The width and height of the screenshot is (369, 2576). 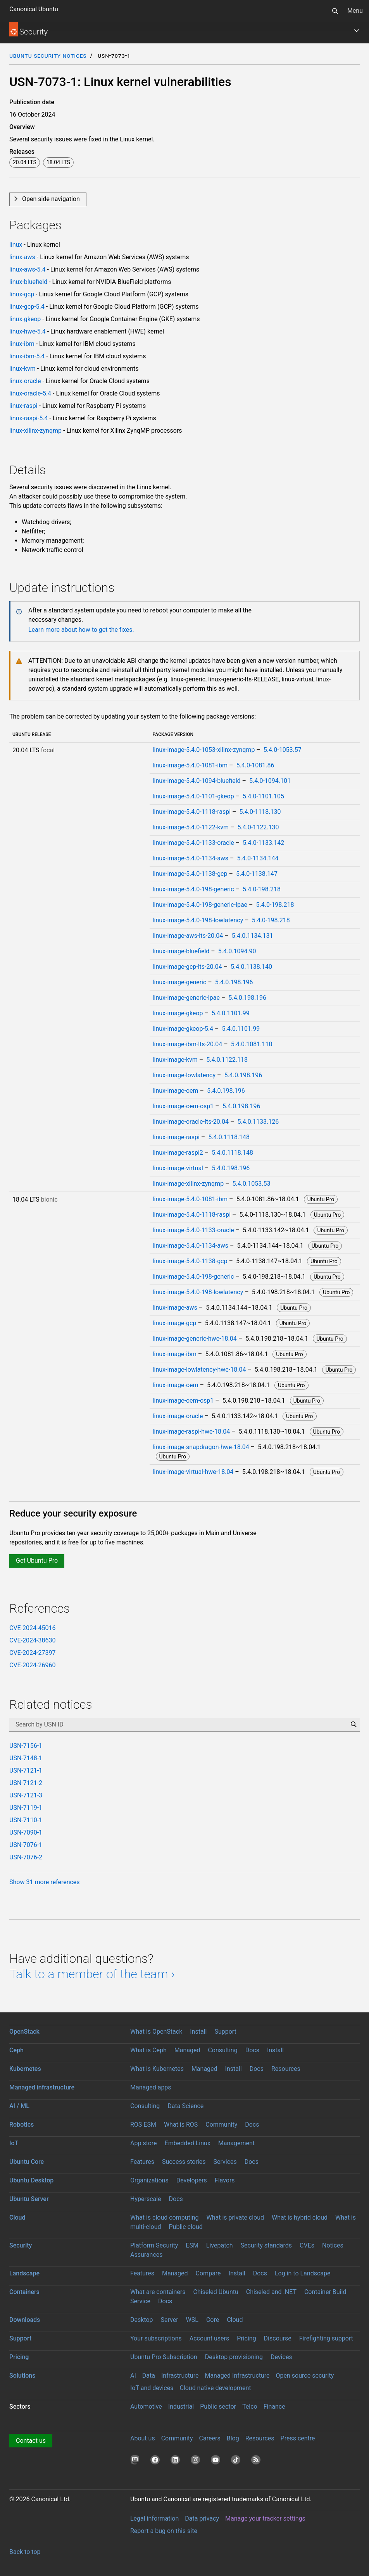 I want to click on Security standards, so click(x=266, y=2245).